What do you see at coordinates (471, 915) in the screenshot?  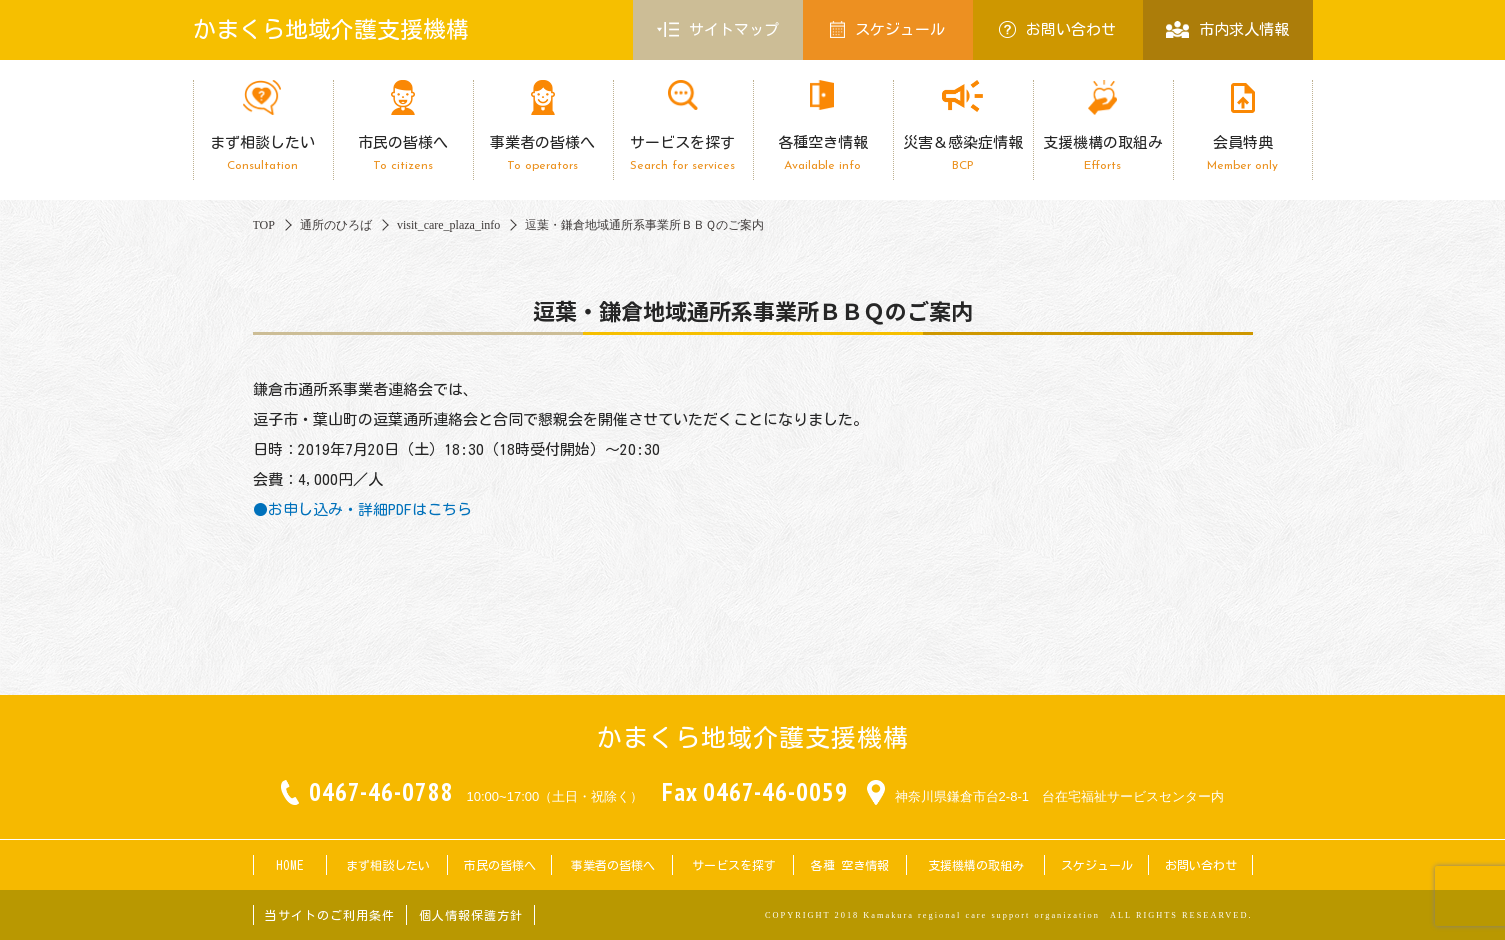 I see `個人情報保護方針` at bounding box center [471, 915].